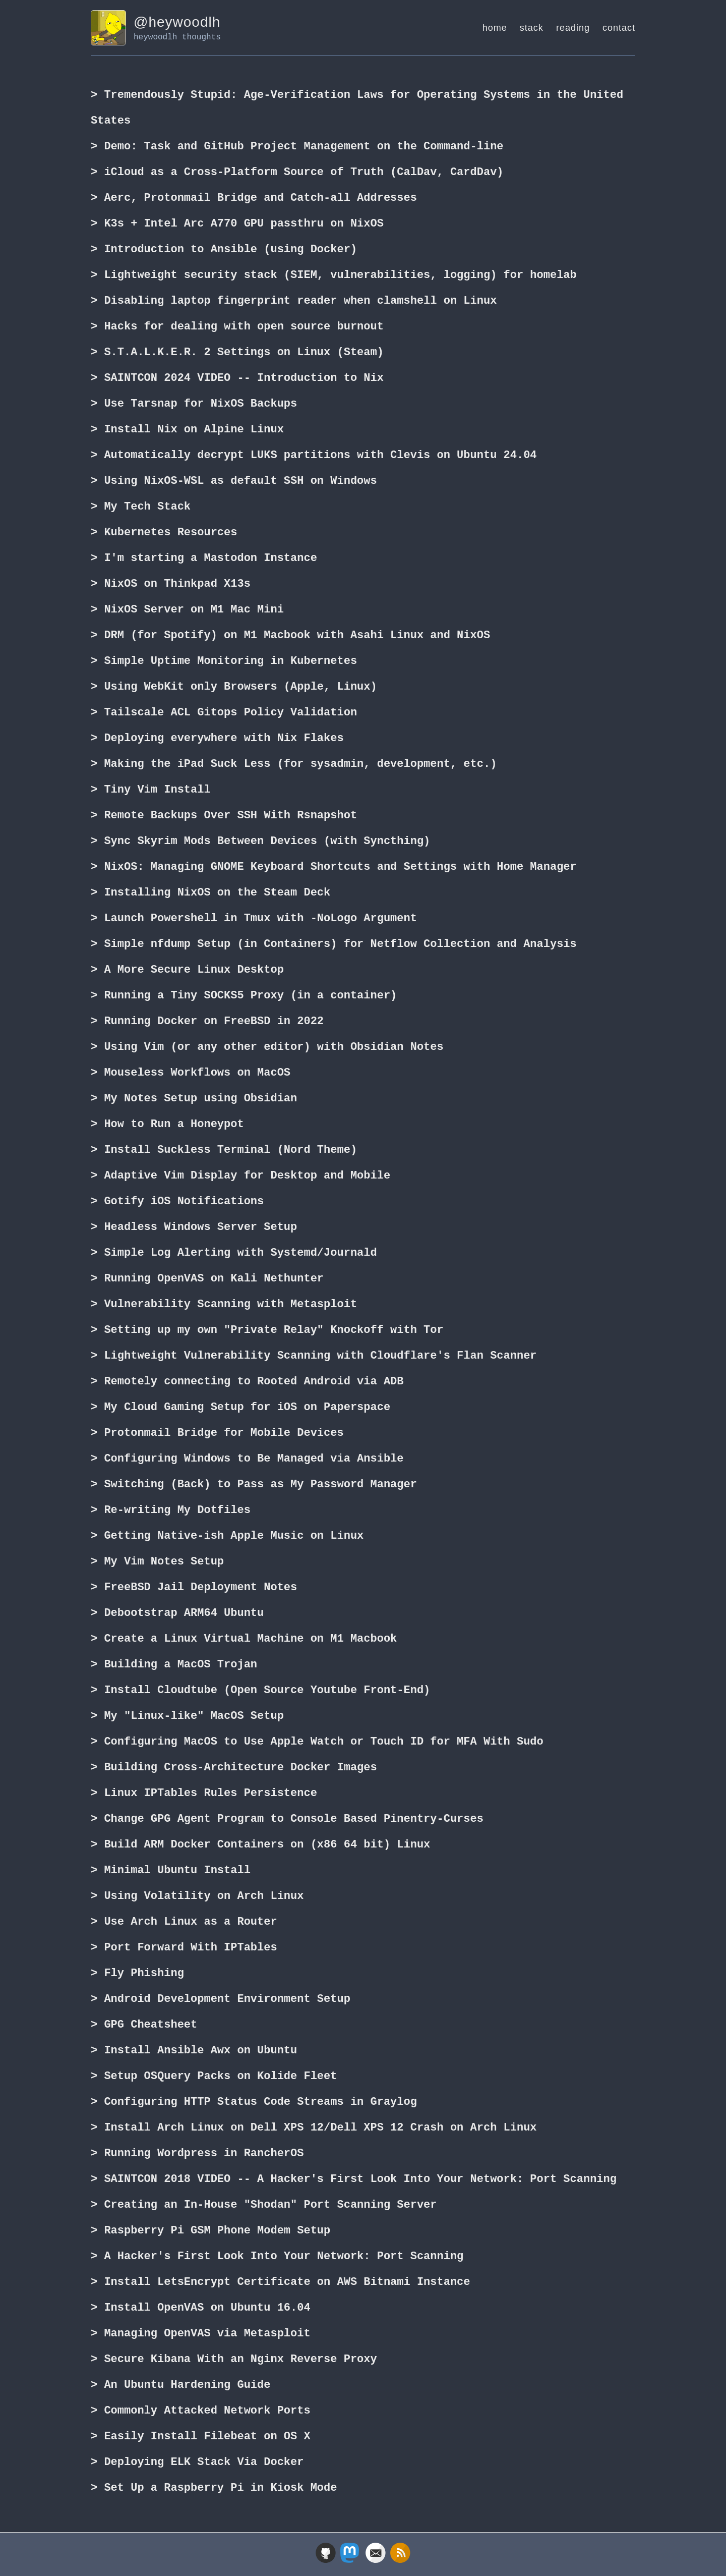  What do you see at coordinates (157, 1562) in the screenshot?
I see `> My Vim Notes Setup` at bounding box center [157, 1562].